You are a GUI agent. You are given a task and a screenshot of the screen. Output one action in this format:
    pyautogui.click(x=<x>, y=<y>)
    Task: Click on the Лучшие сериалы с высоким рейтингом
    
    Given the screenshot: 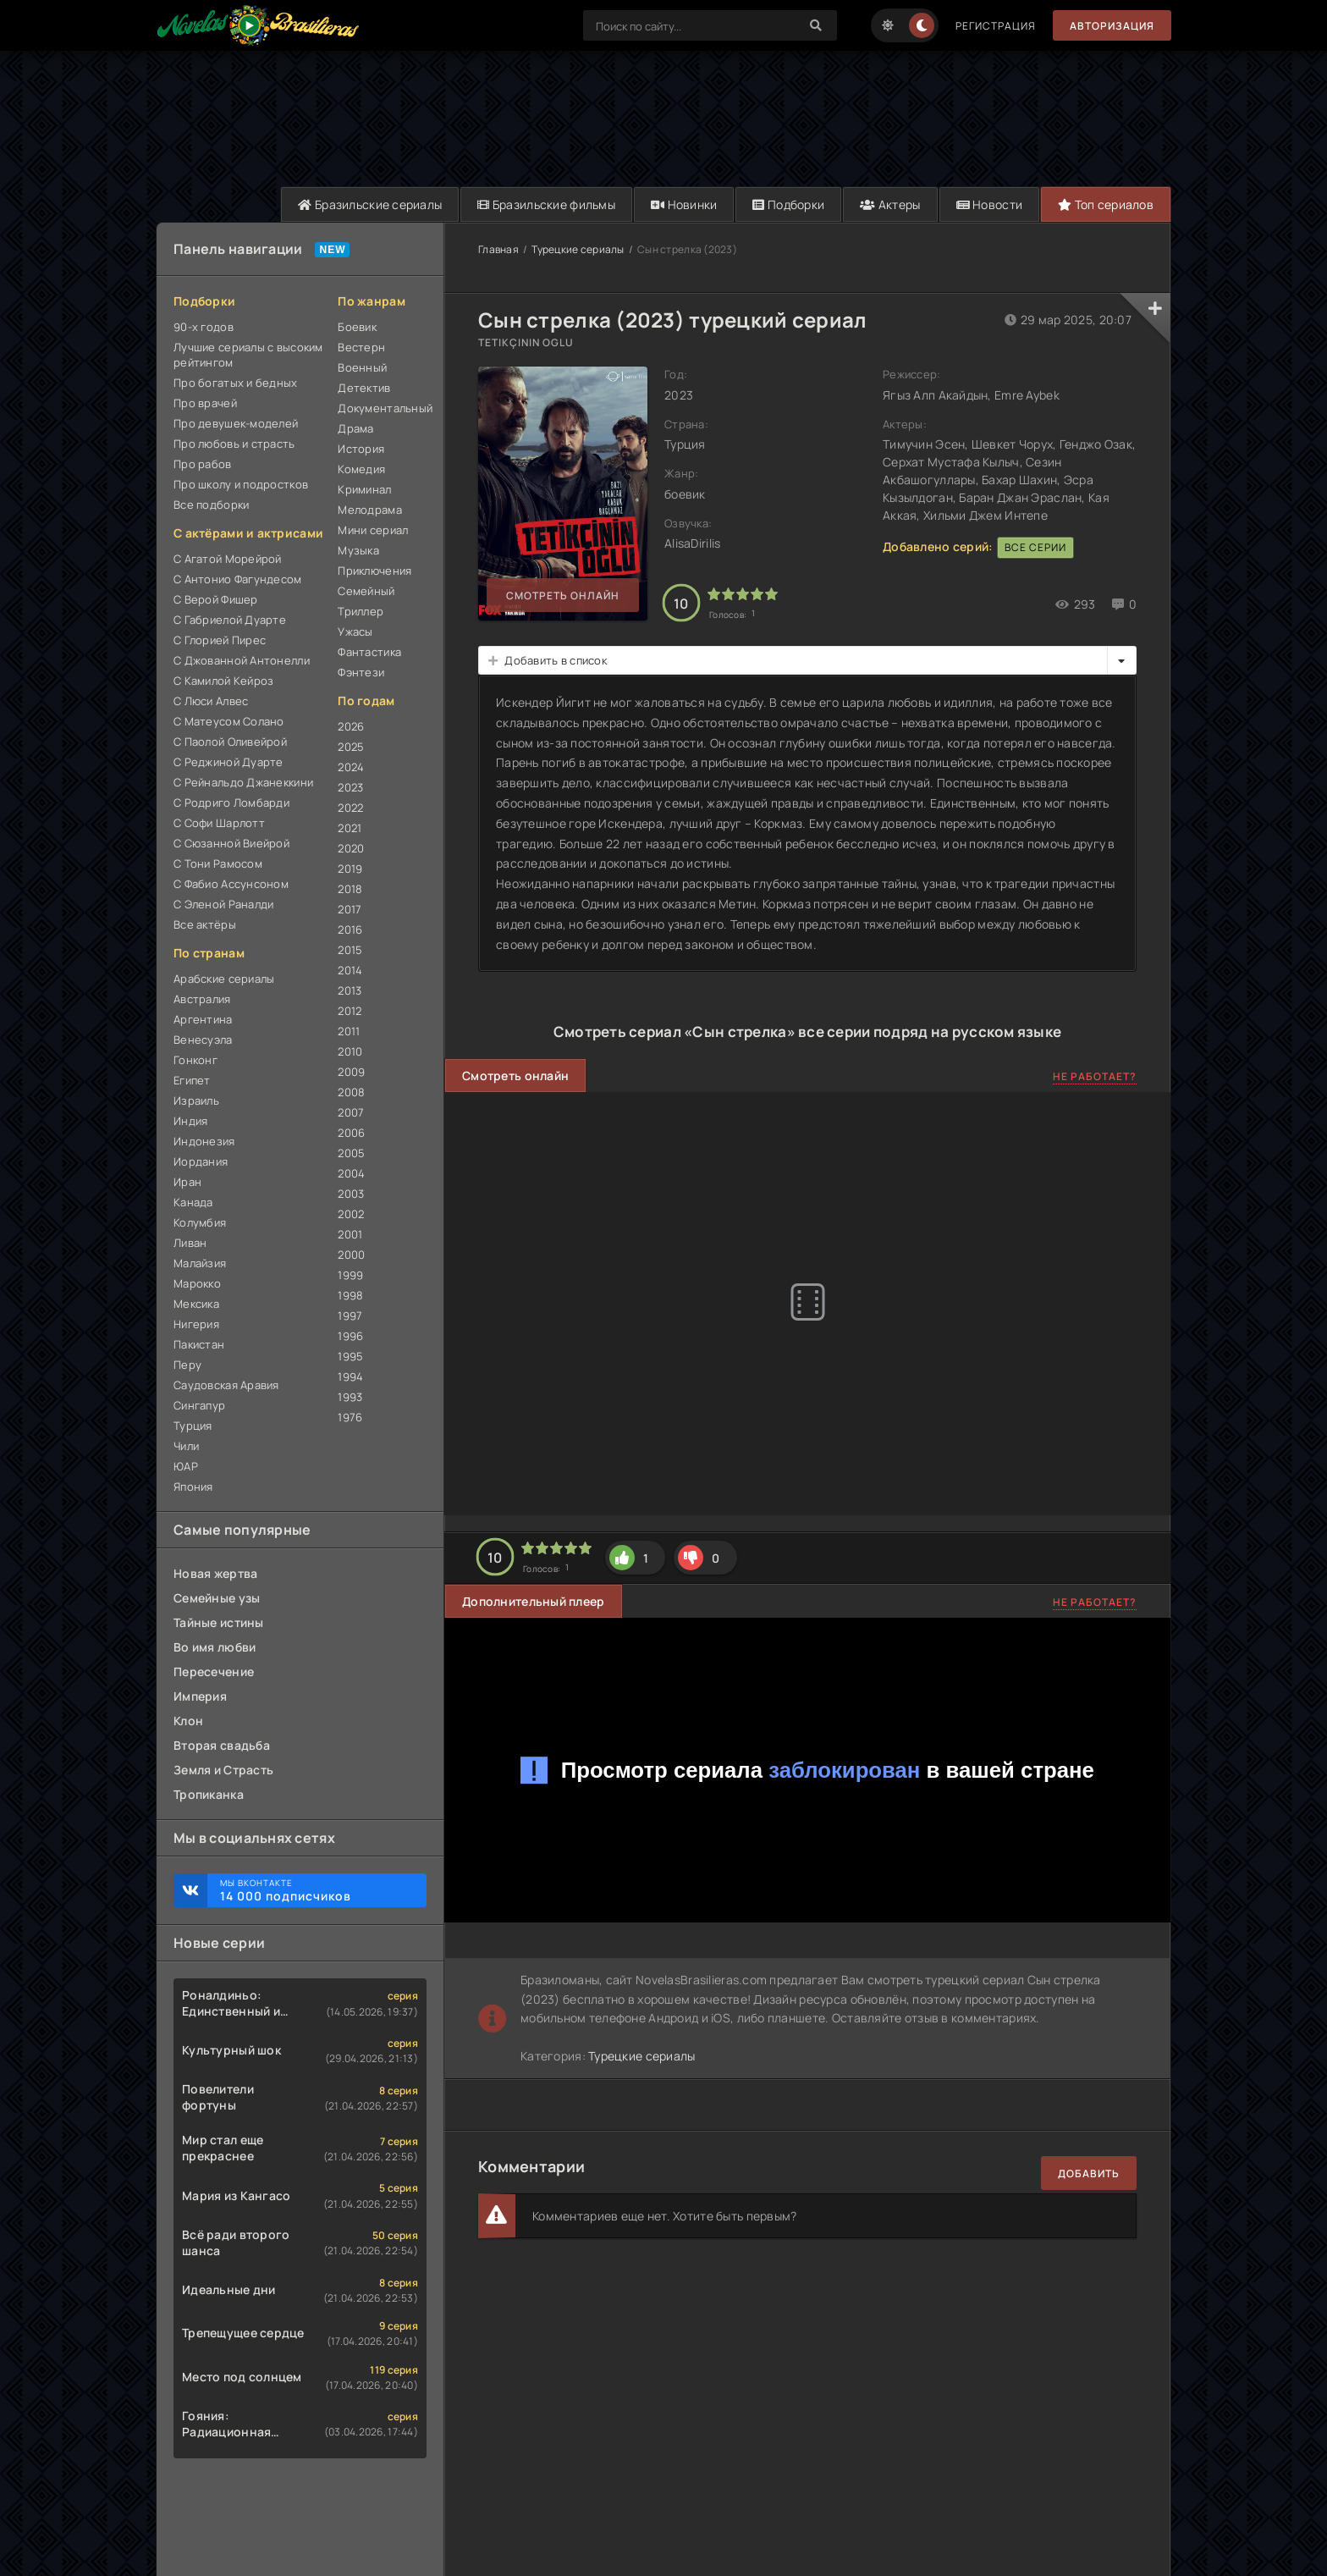 What is the action you would take?
    pyautogui.click(x=248, y=354)
    